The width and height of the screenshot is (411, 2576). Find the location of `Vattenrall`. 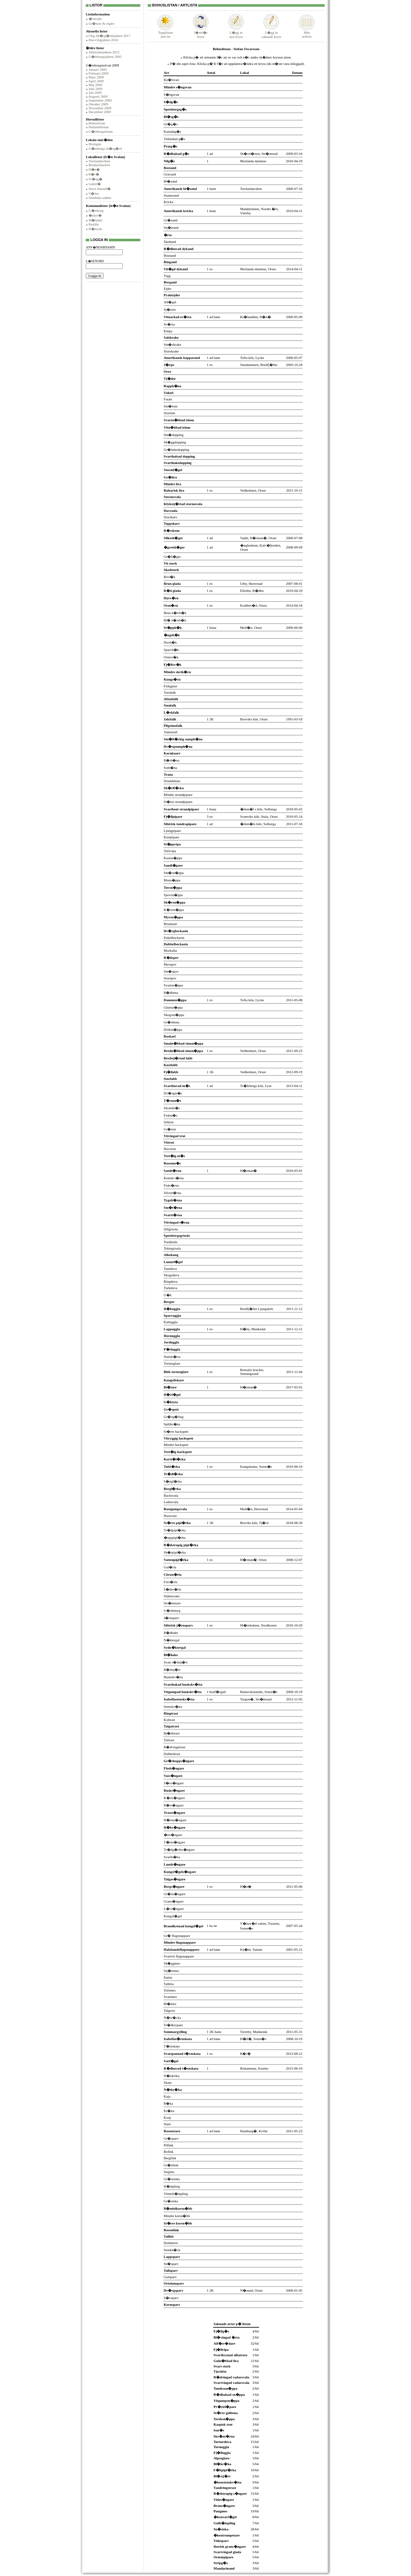

Vattenrall is located at coordinates (171, 732).